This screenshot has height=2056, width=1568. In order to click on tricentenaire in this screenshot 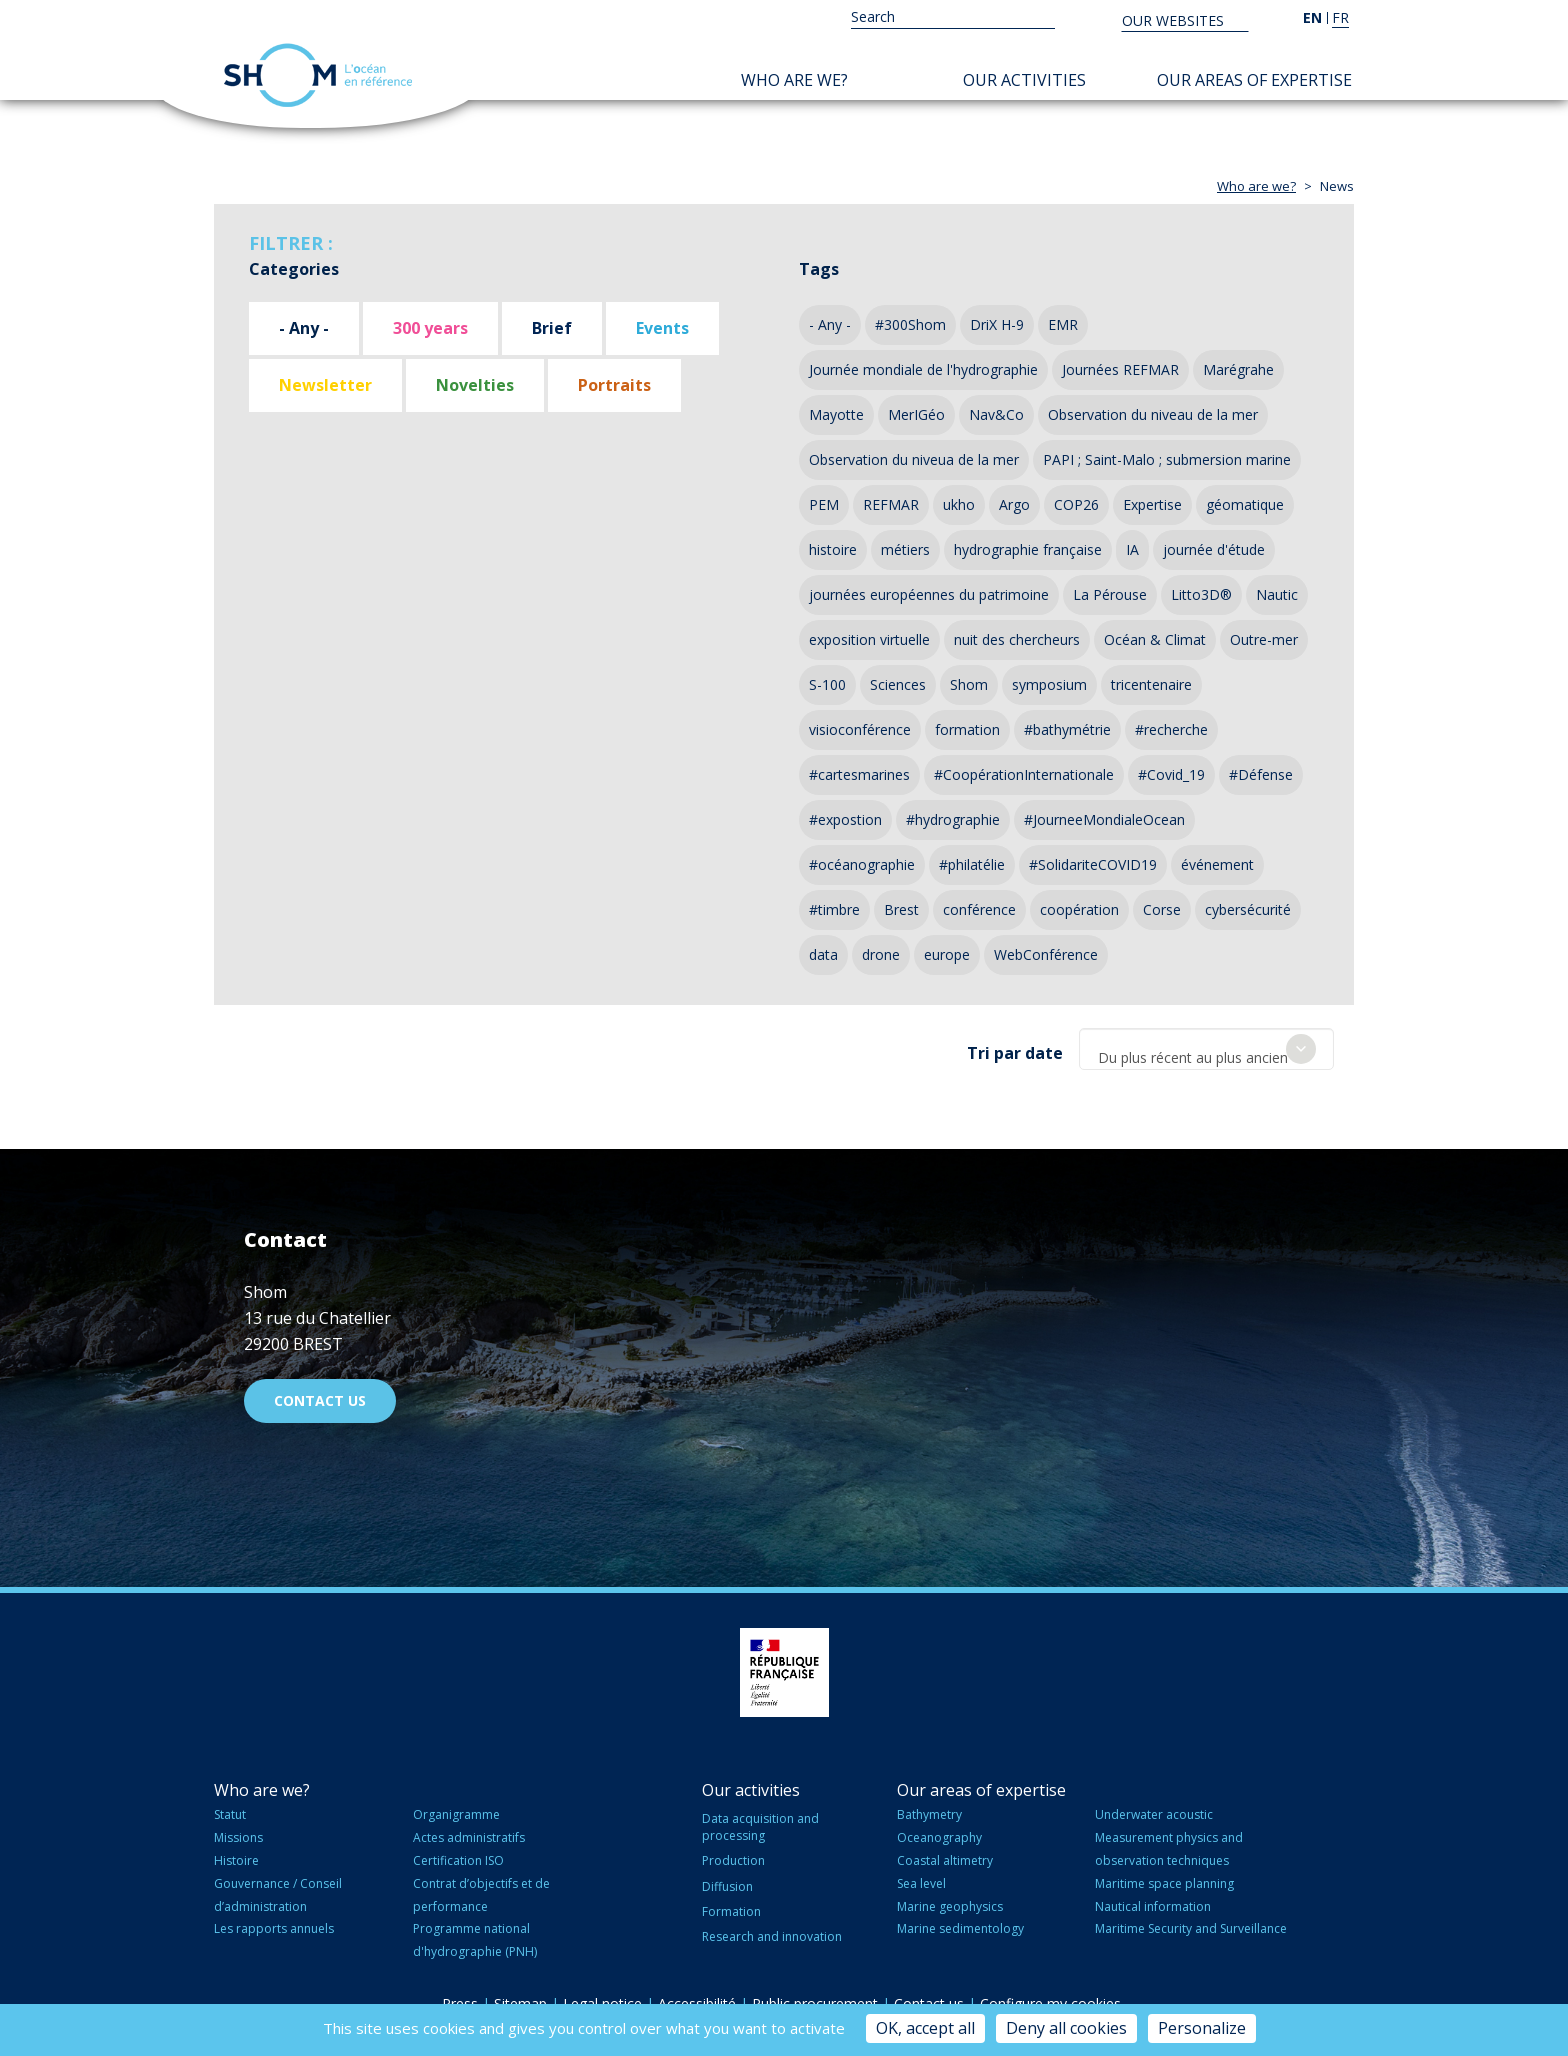, I will do `click(1151, 684)`.